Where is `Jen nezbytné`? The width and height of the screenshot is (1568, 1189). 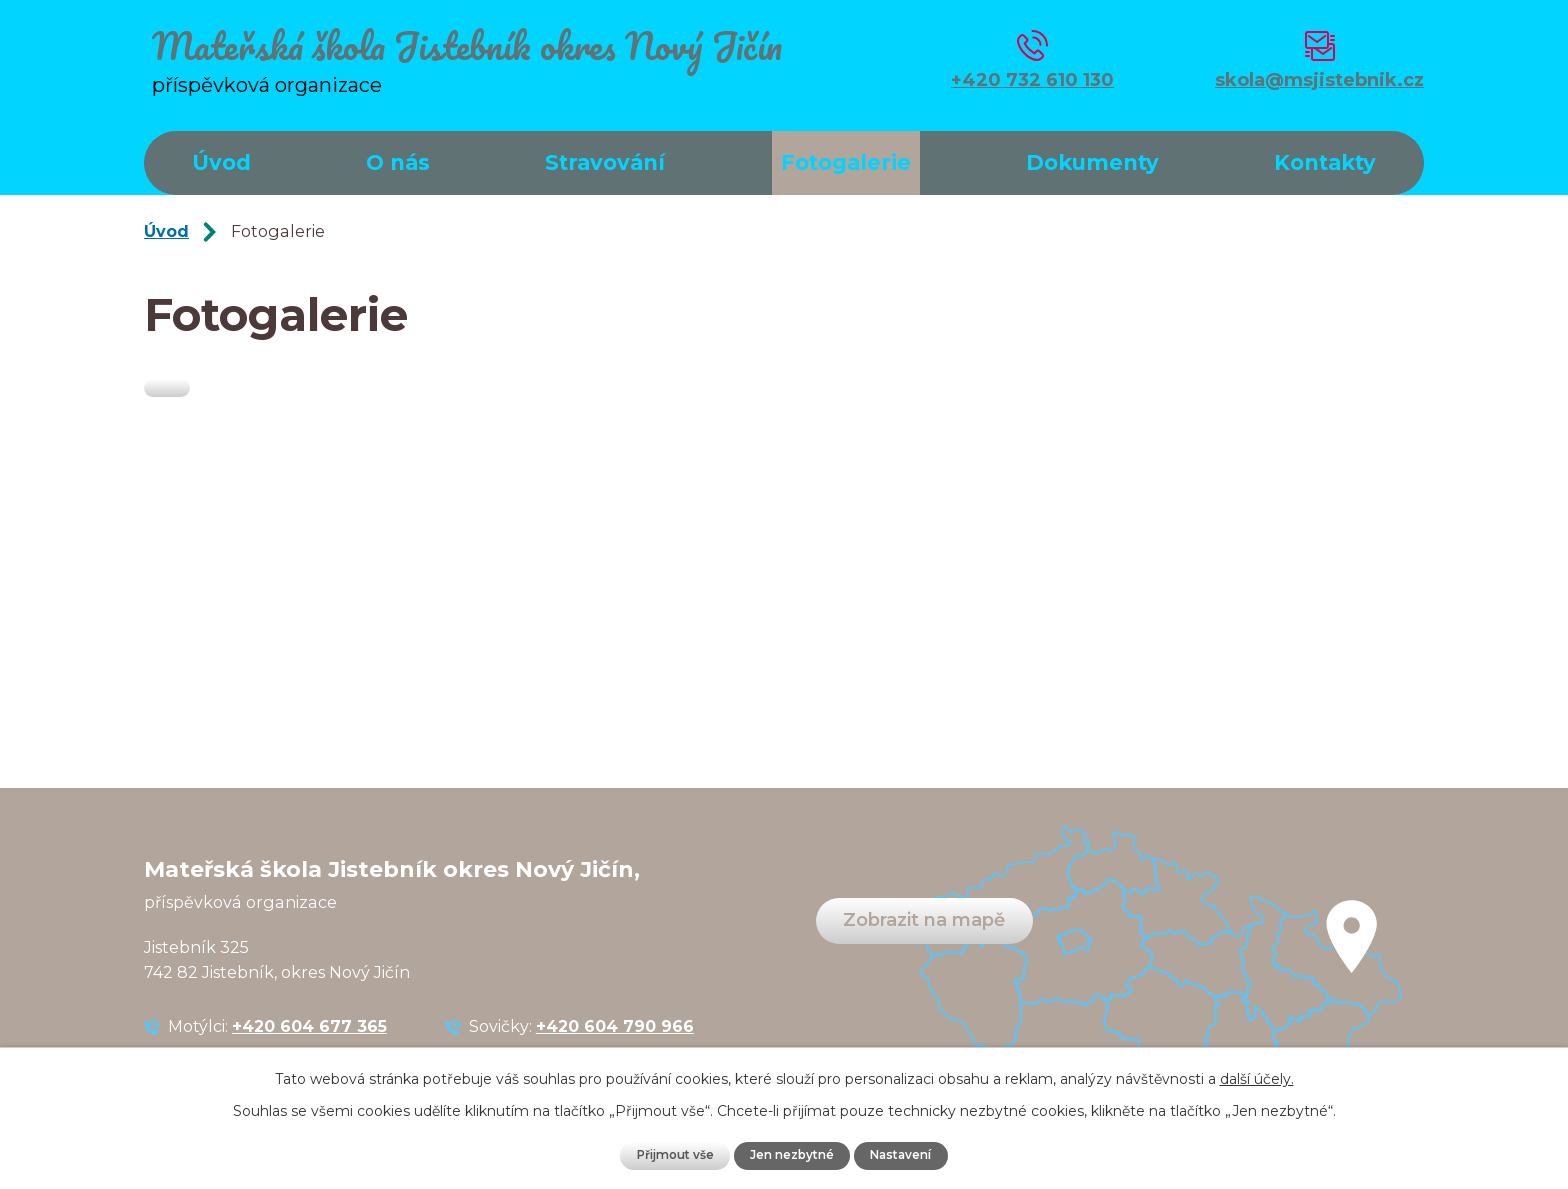 Jen nezbytné is located at coordinates (792, 1154).